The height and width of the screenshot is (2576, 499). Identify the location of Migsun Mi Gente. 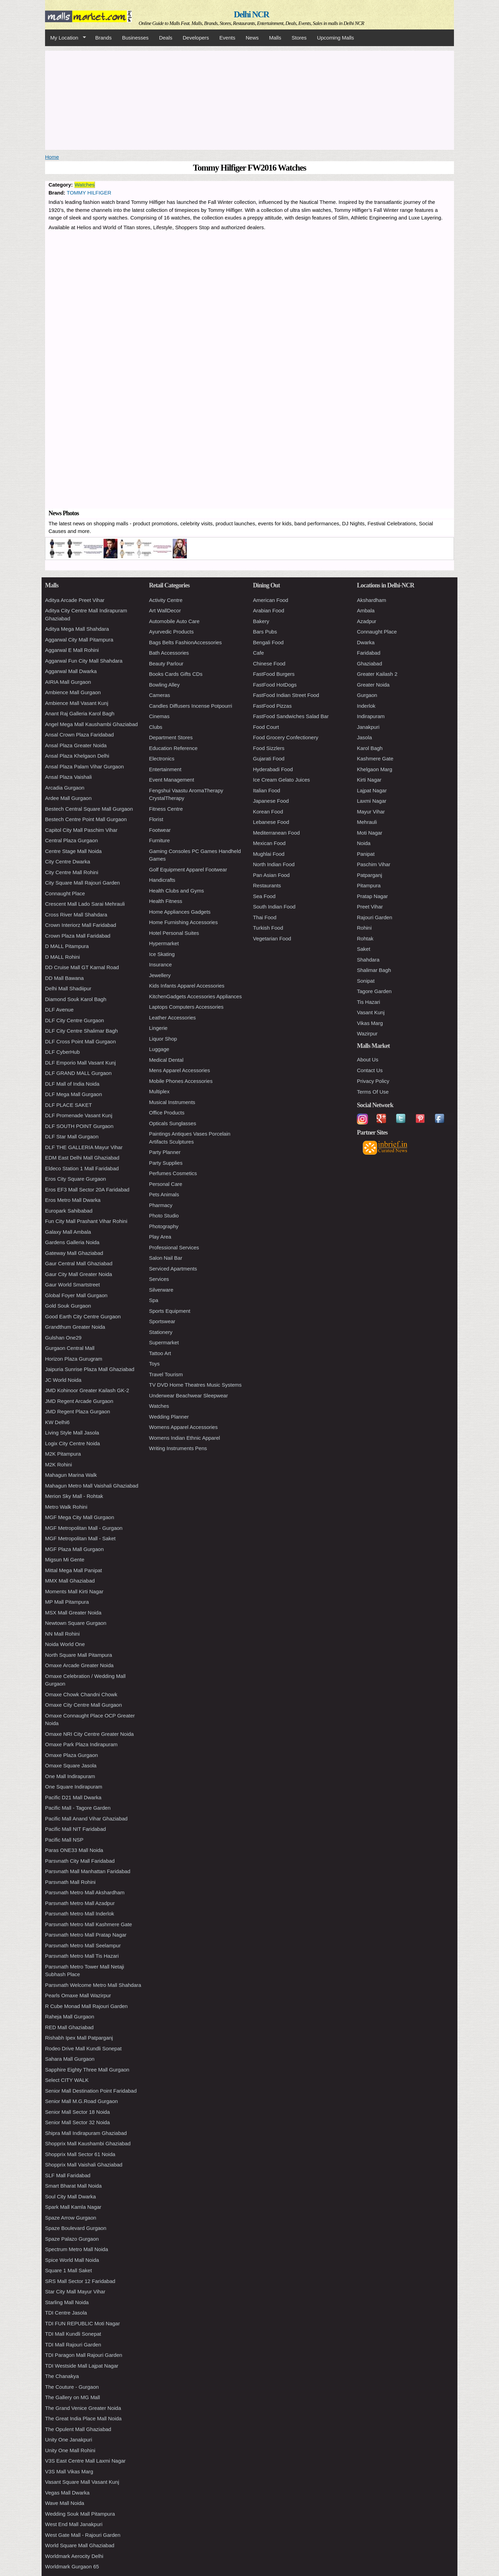
(64, 1559).